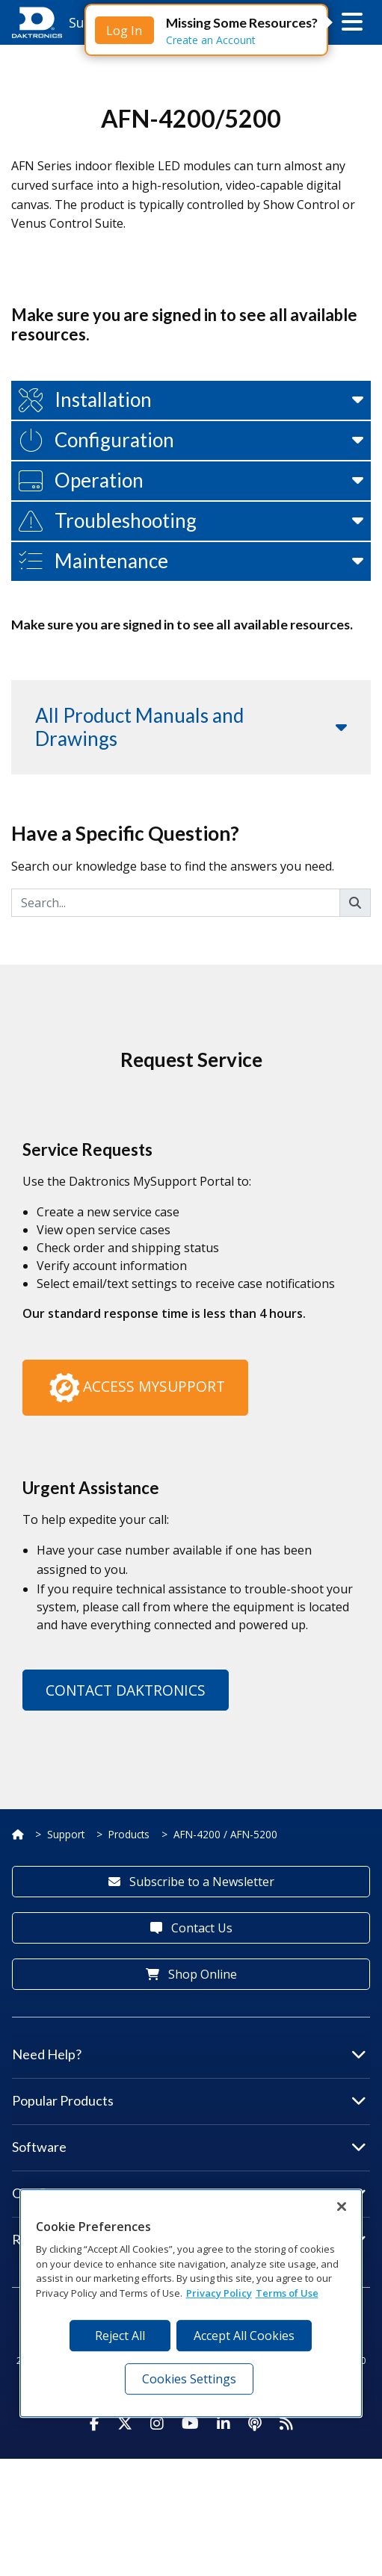 The image size is (382, 2576). Describe the element at coordinates (190, 2541) in the screenshot. I see `[Visit Daktronics on Youtube]` at that location.